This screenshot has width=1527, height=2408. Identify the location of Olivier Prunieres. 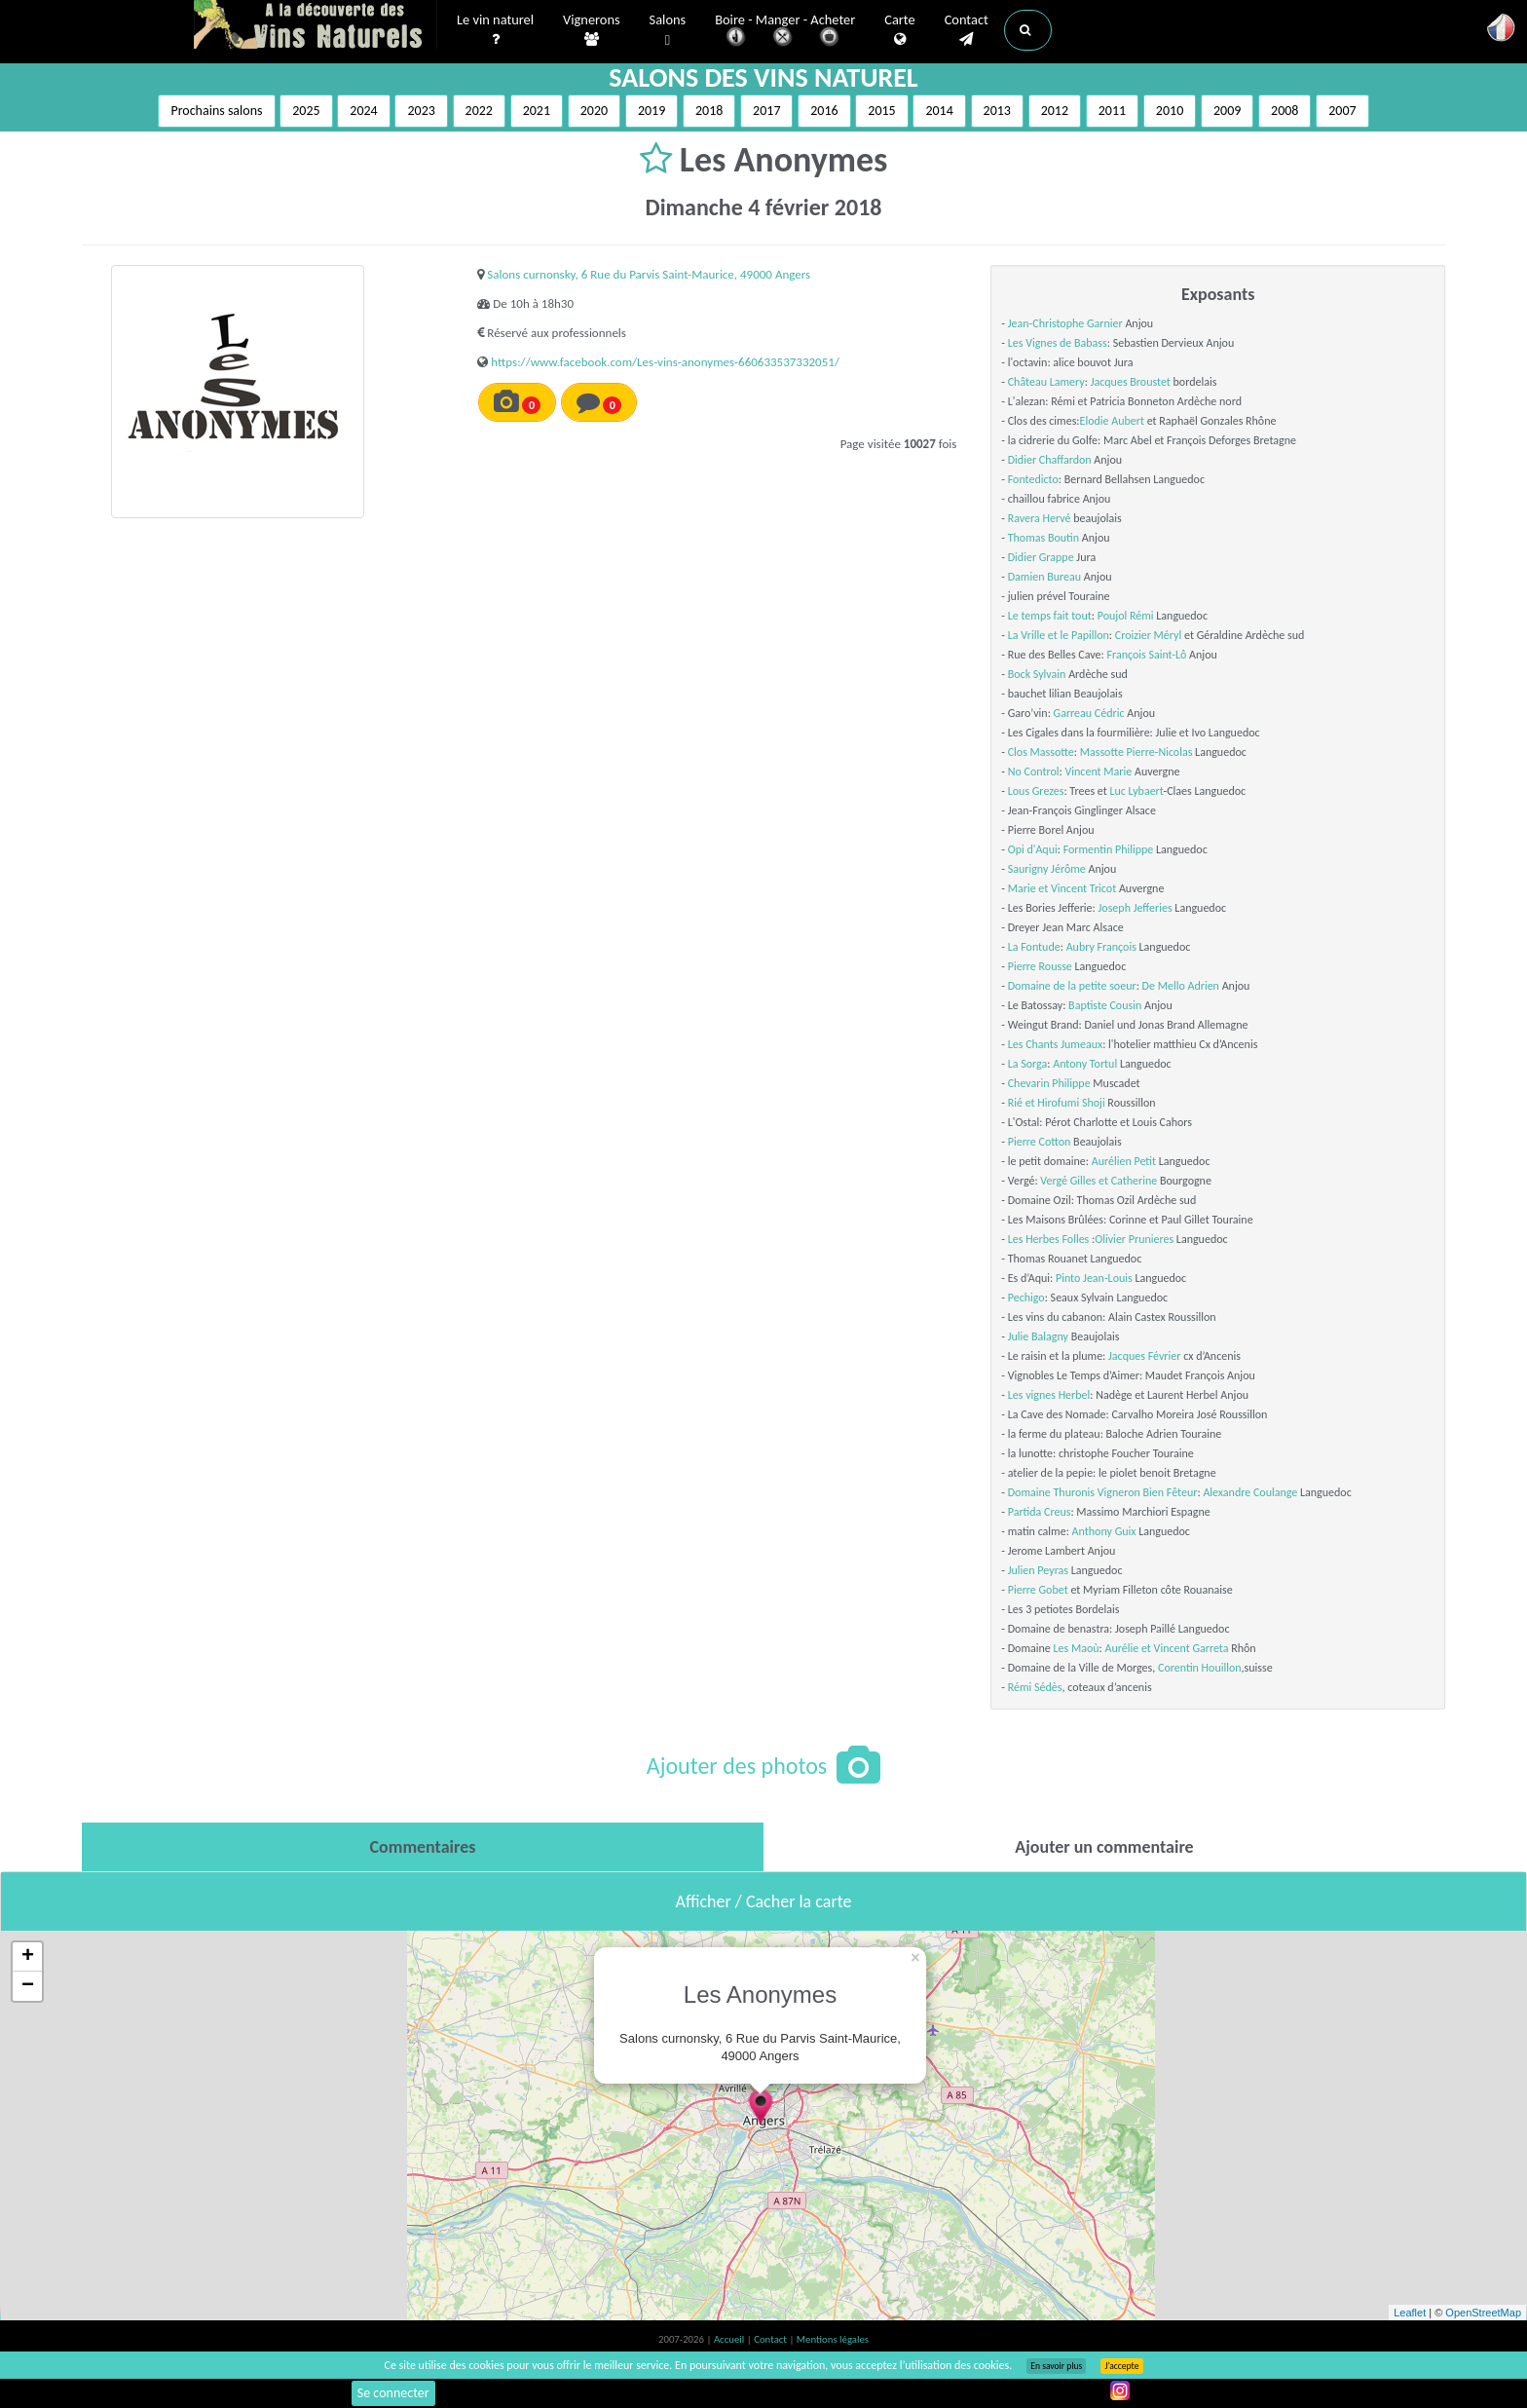
(1134, 1239).